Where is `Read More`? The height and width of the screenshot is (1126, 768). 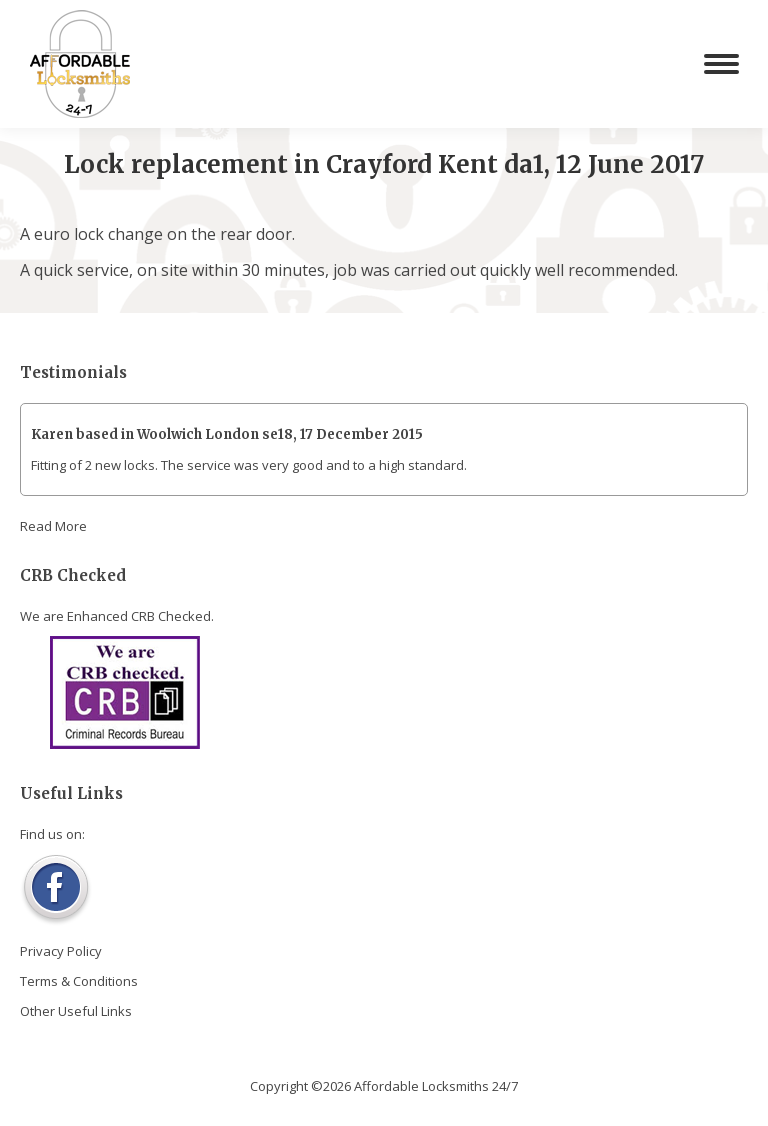 Read More is located at coordinates (53, 526).